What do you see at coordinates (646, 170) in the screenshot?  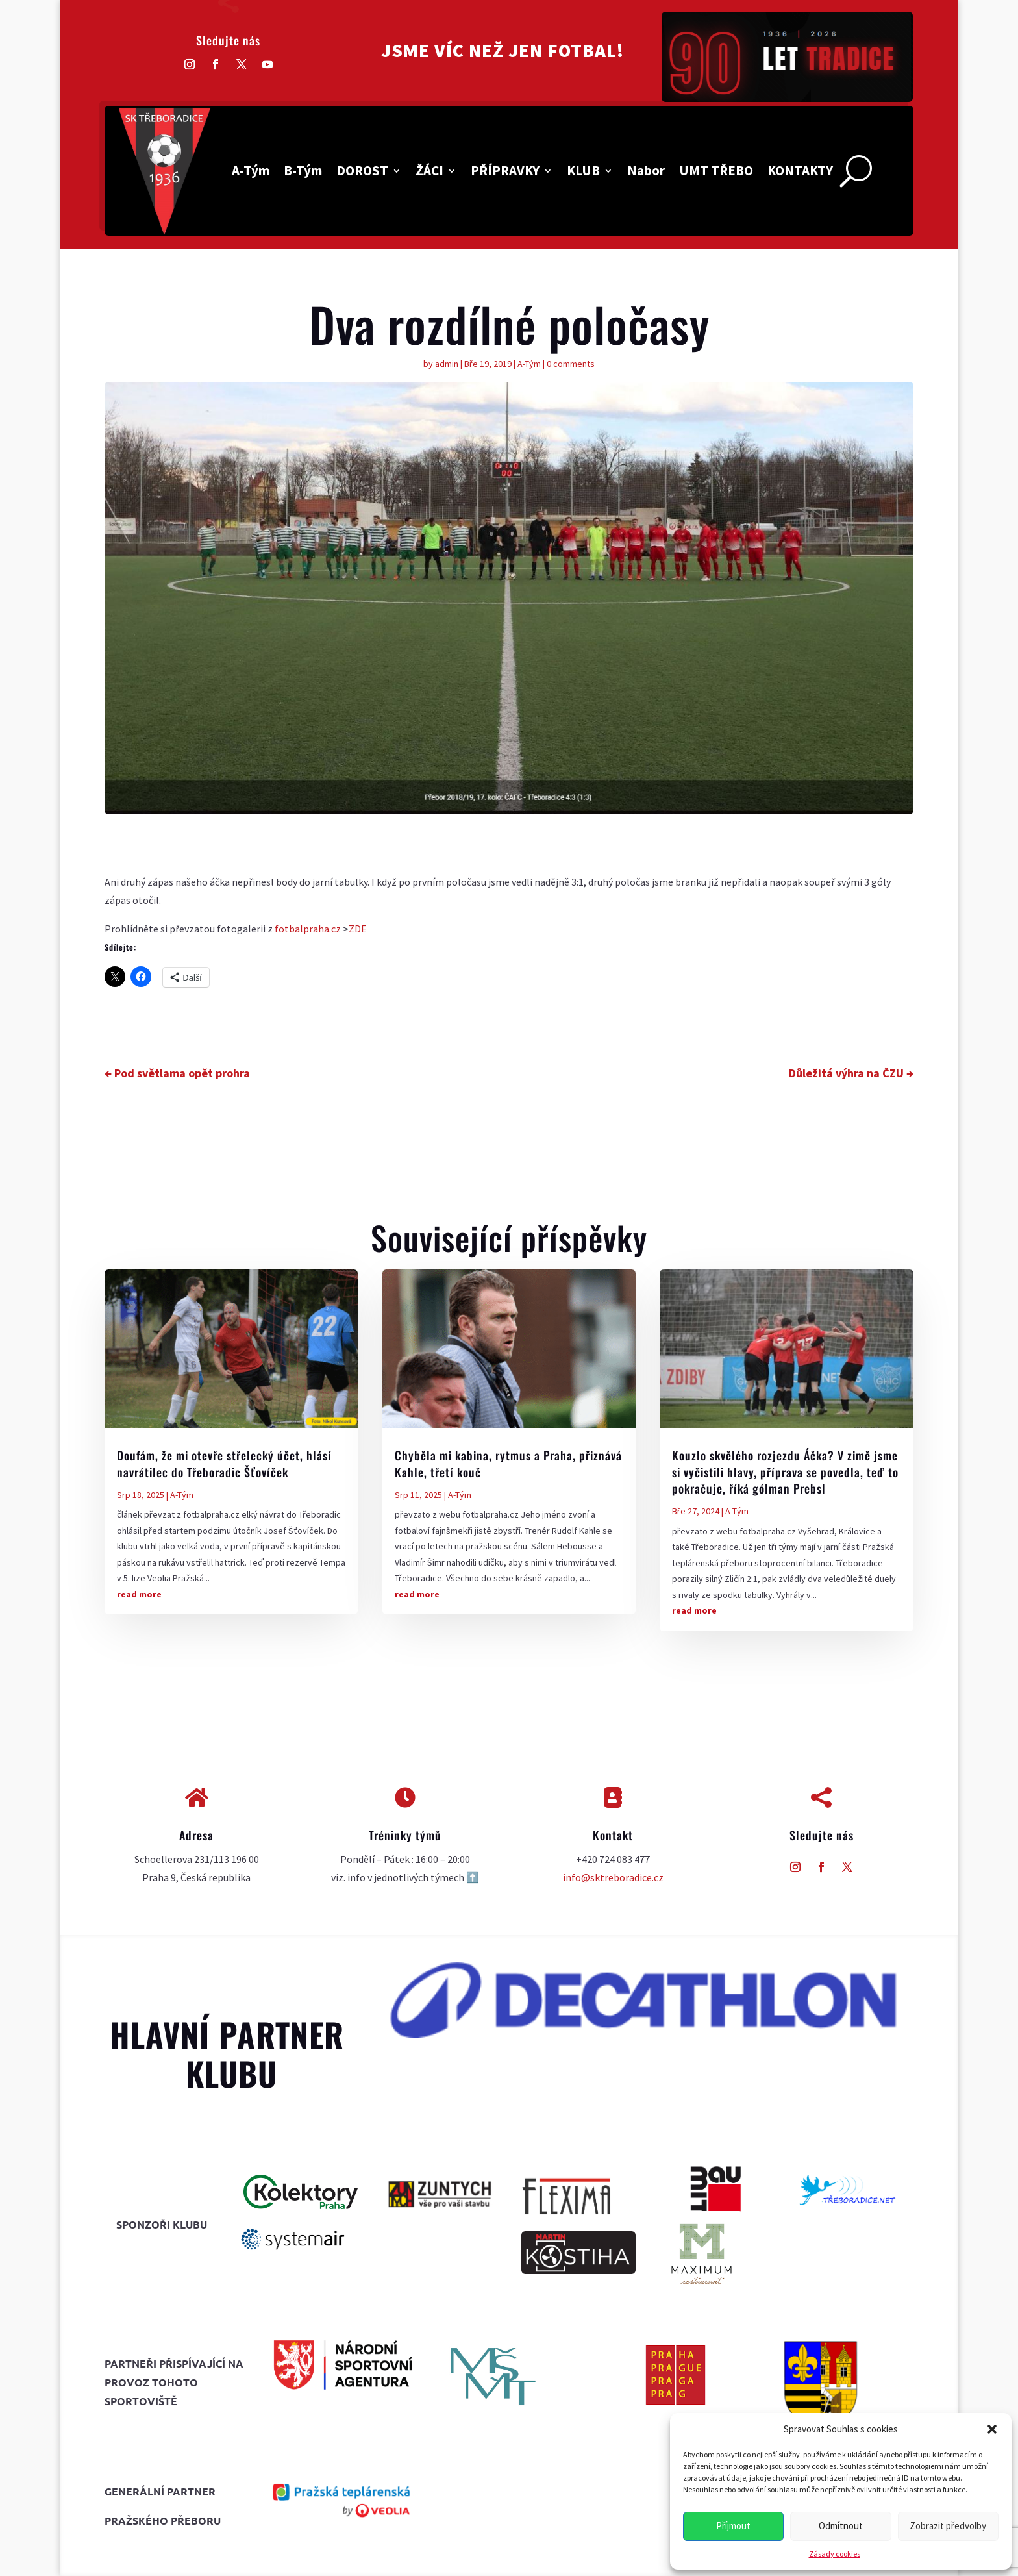 I see `Nabor` at bounding box center [646, 170].